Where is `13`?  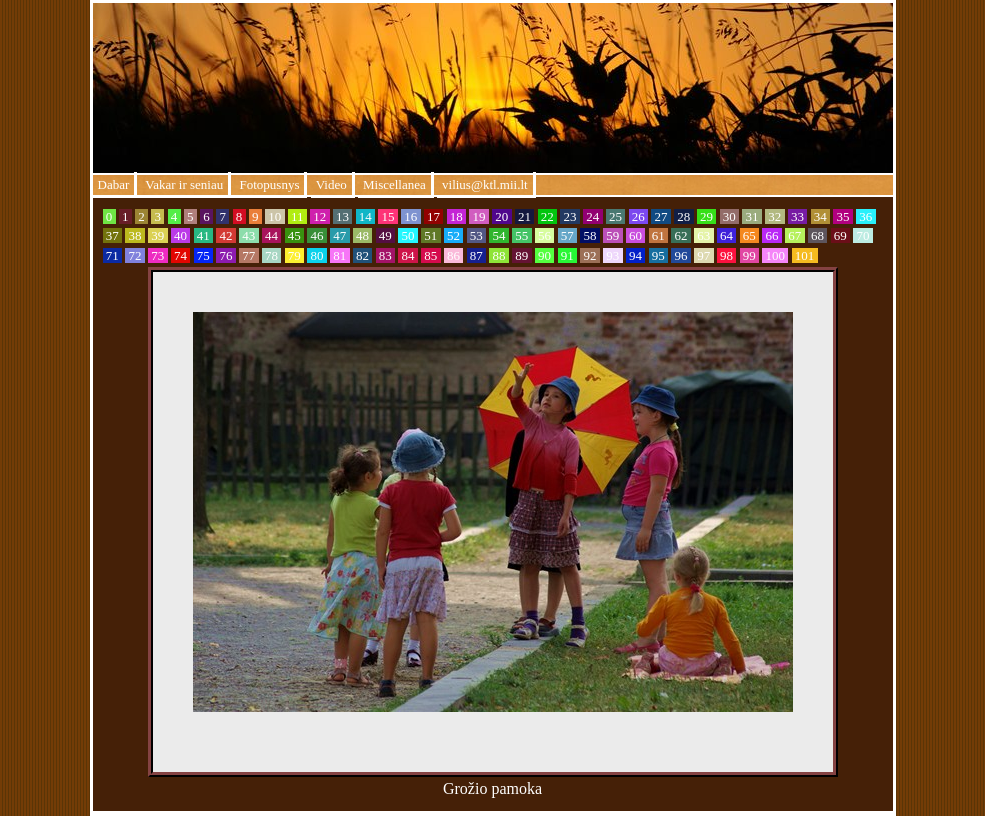 13 is located at coordinates (343, 216).